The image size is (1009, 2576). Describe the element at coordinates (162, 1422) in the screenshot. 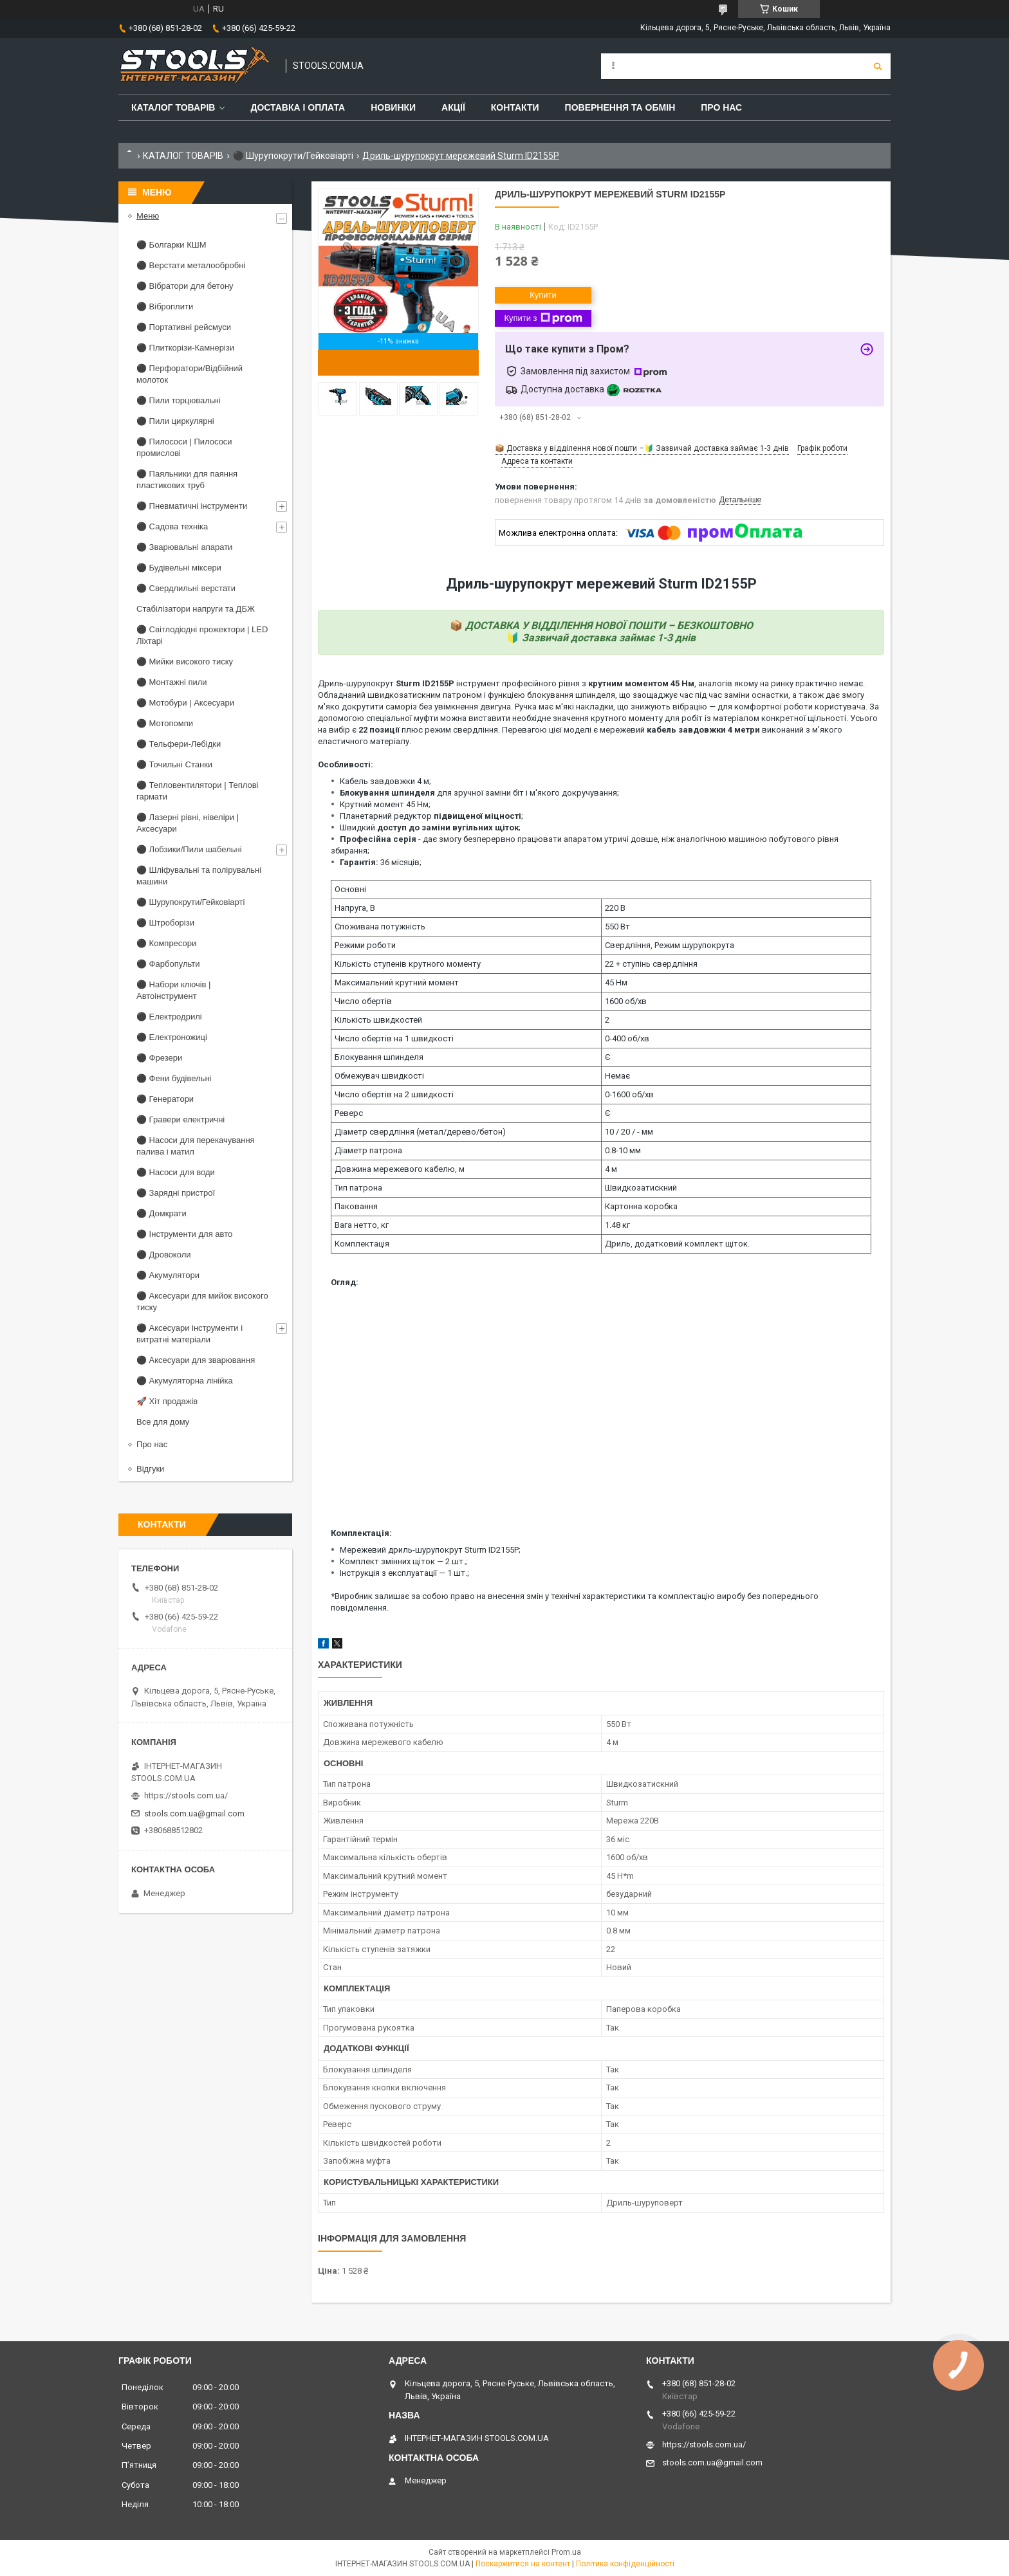

I see `Все для дому` at that location.